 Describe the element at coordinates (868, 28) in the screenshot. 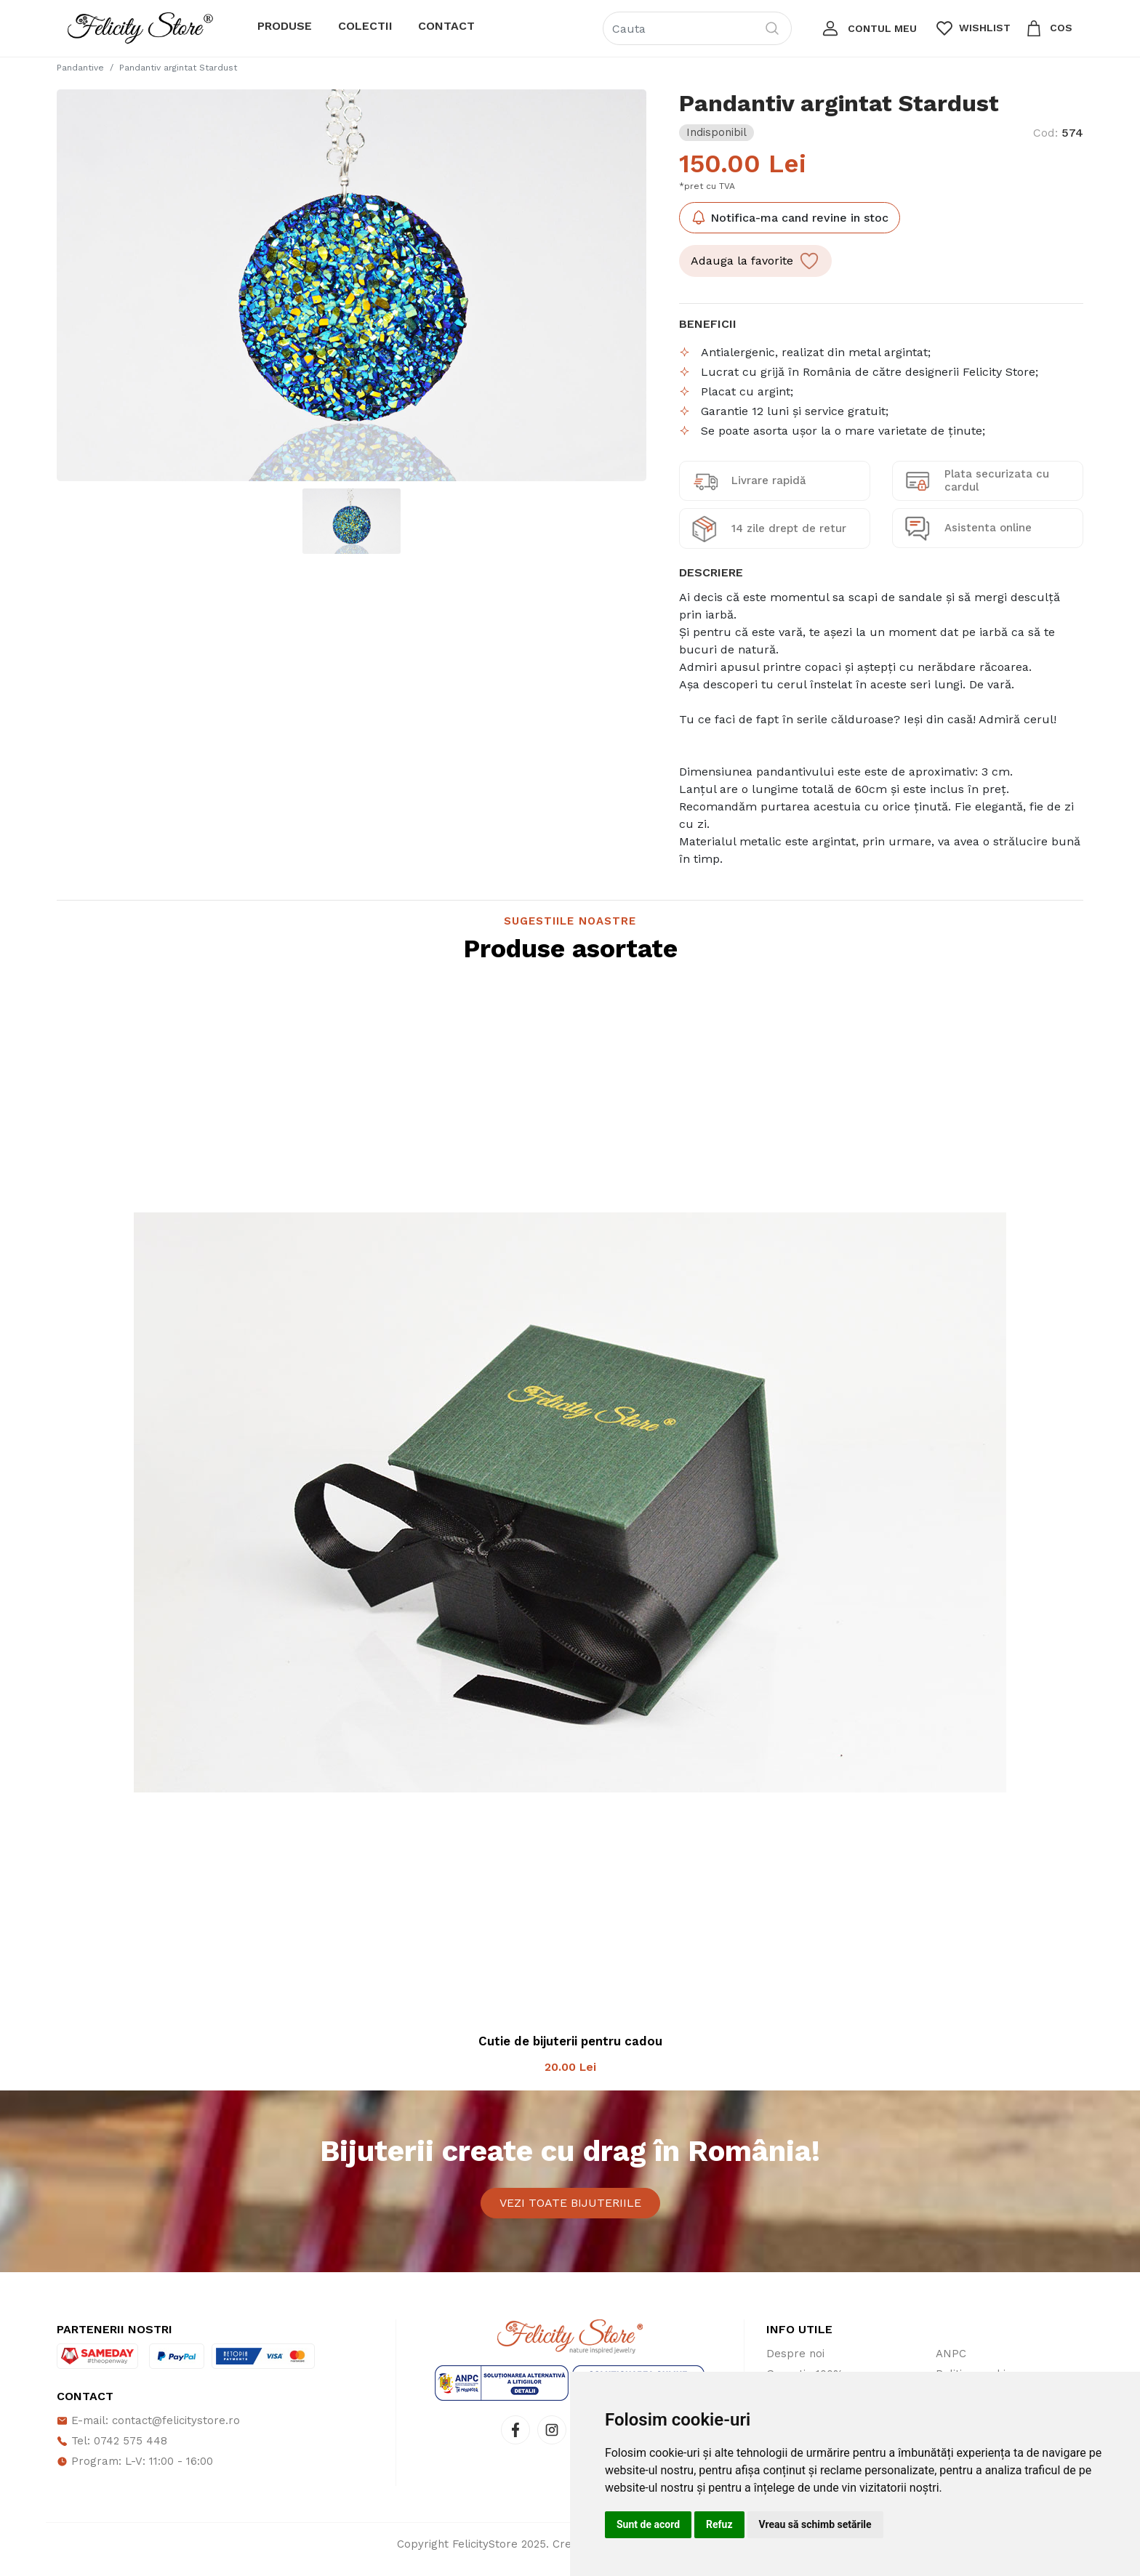

I see `[button]` at that location.